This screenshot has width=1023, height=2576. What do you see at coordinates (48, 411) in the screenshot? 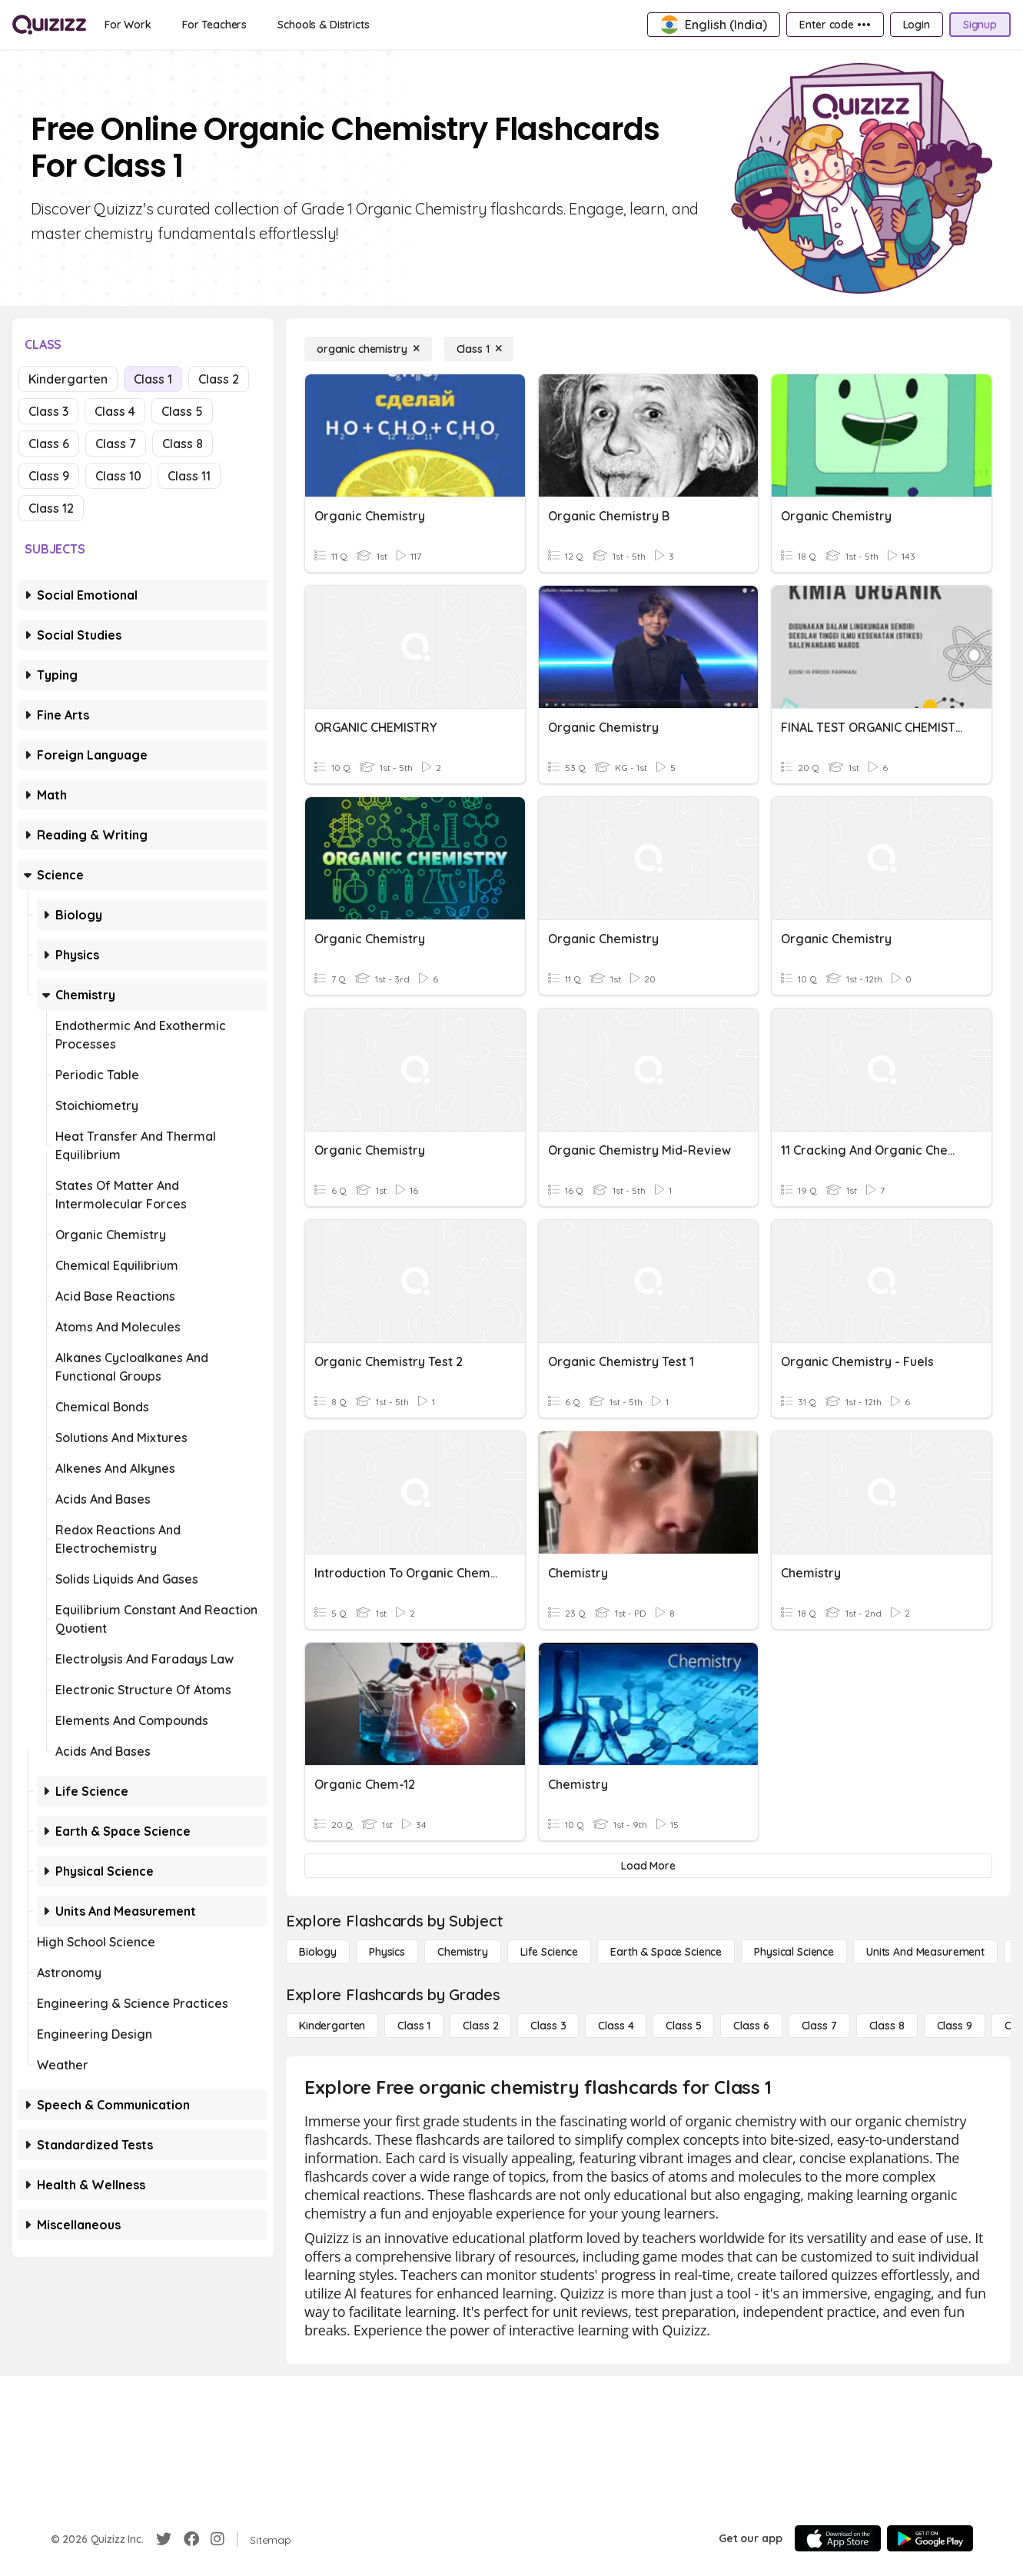
I see `Class 3` at bounding box center [48, 411].